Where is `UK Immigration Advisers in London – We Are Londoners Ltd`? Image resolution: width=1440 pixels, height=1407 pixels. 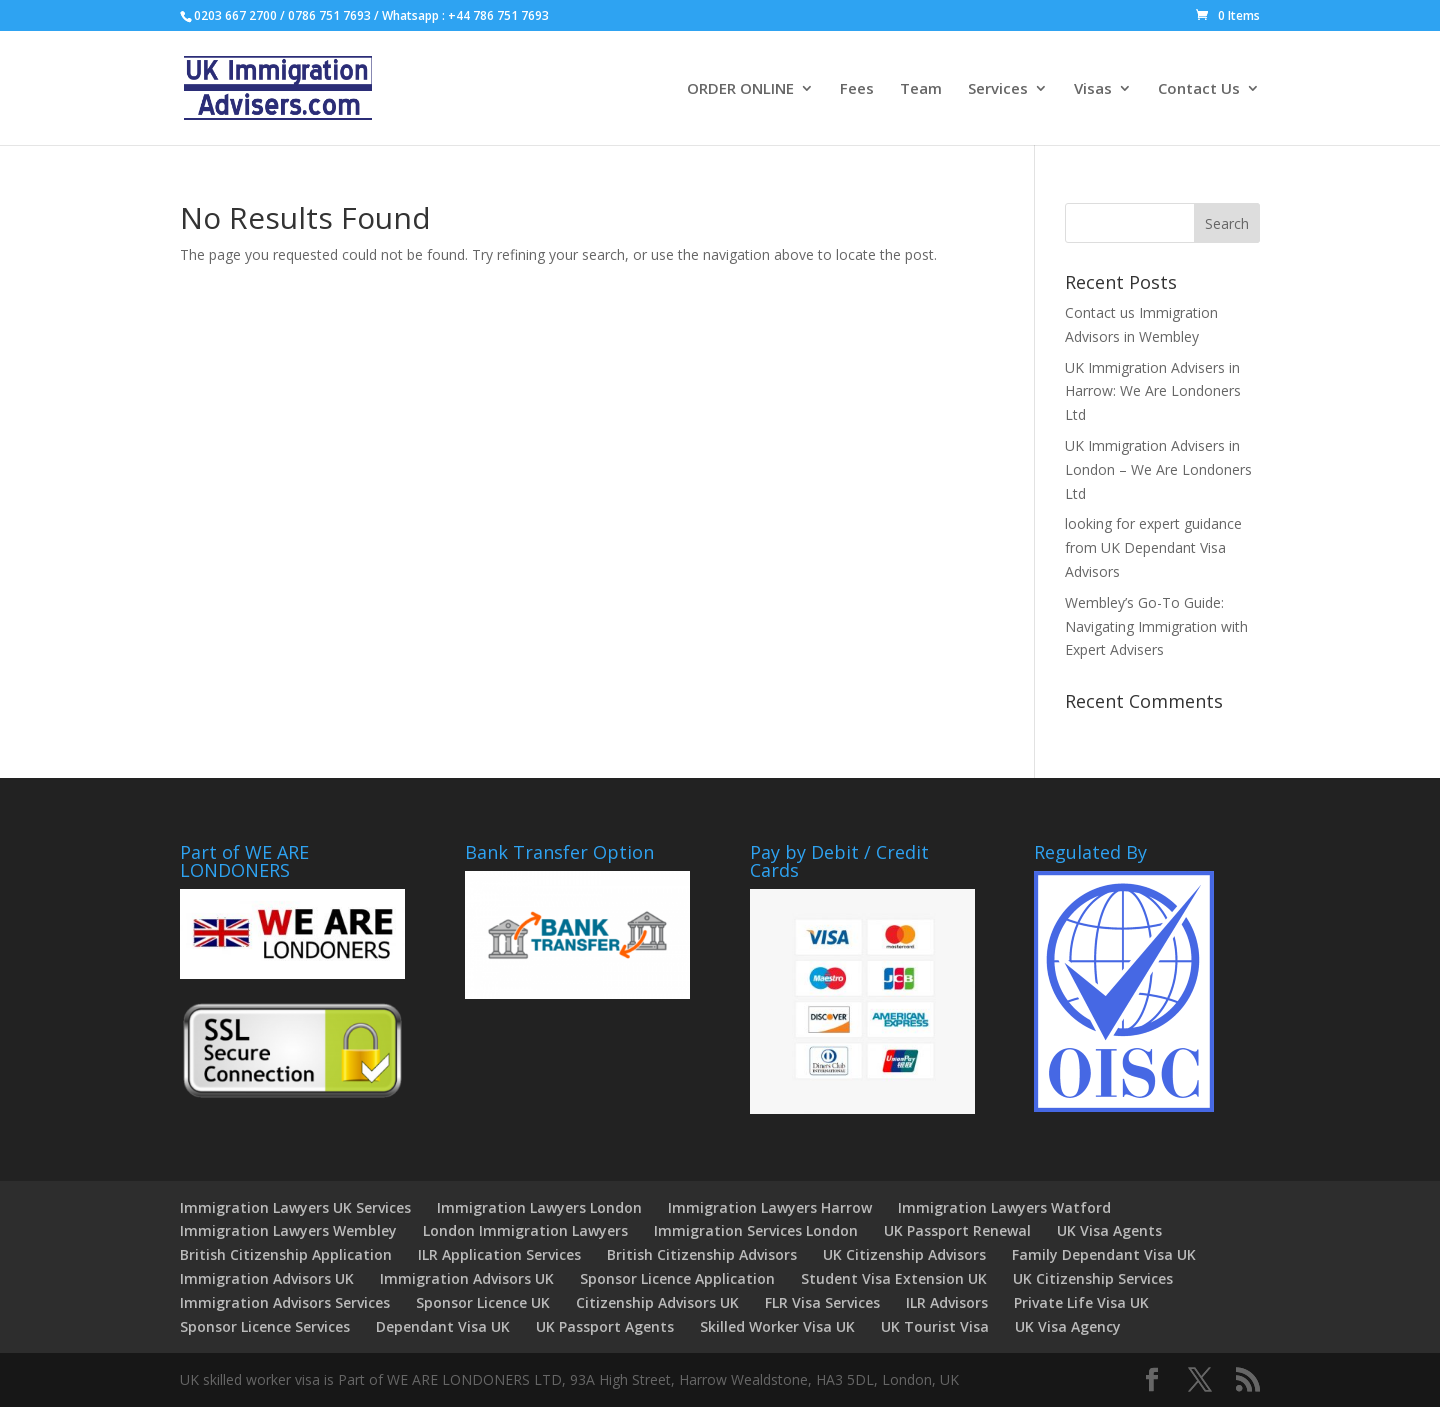
UK Immigration Advisers in London – We Are Londoners Ltd is located at coordinates (1158, 469).